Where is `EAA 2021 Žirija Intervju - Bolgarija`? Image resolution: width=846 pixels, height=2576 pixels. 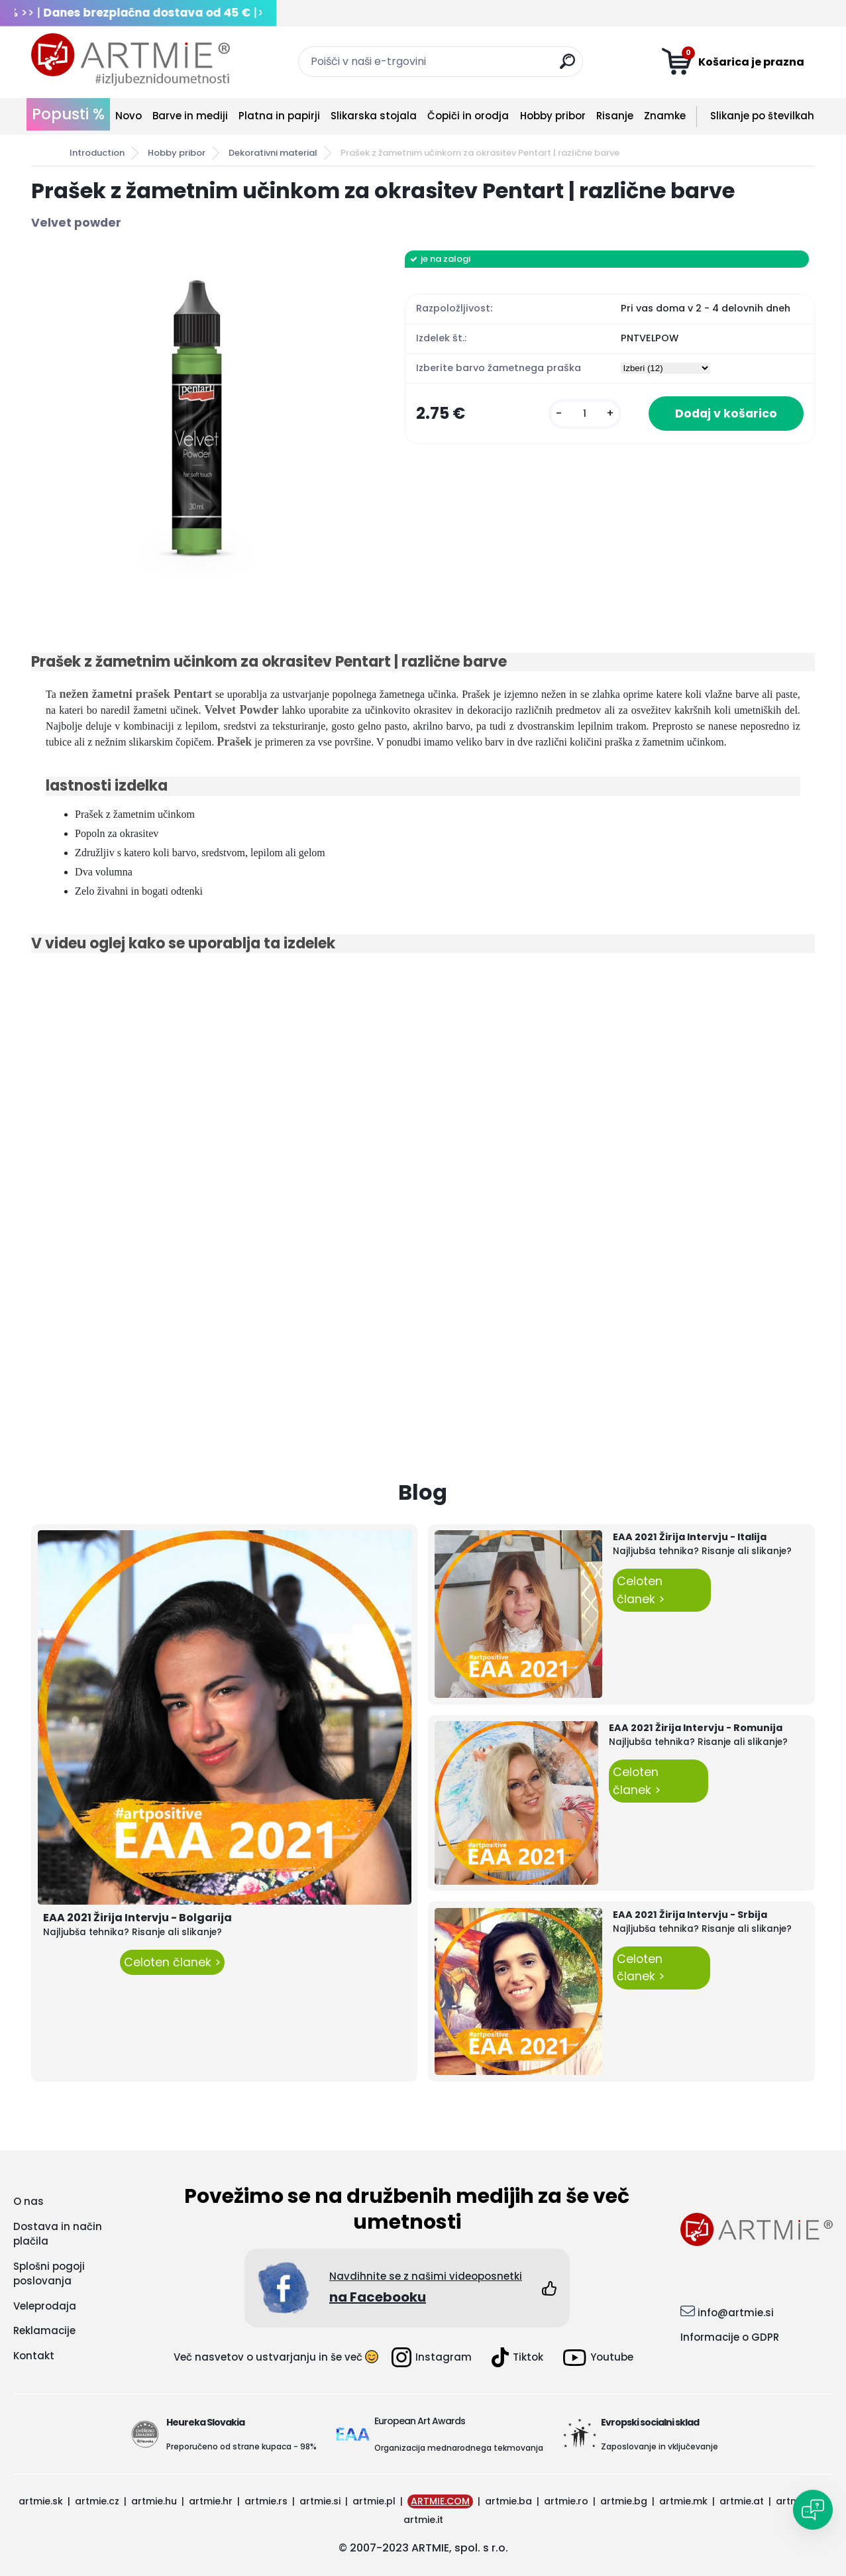 EAA 2021 Žirija Intervju - Bolgarija is located at coordinates (137, 1917).